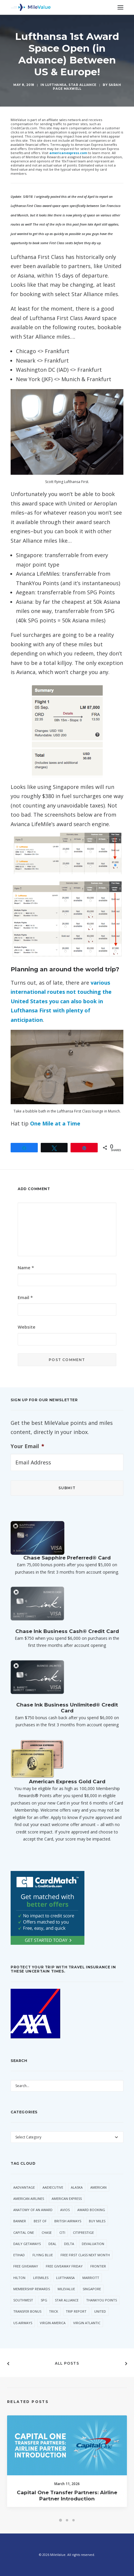  Describe the element at coordinates (92, 2289) in the screenshot. I see `Singapore [Singapore (56 items)]` at that location.